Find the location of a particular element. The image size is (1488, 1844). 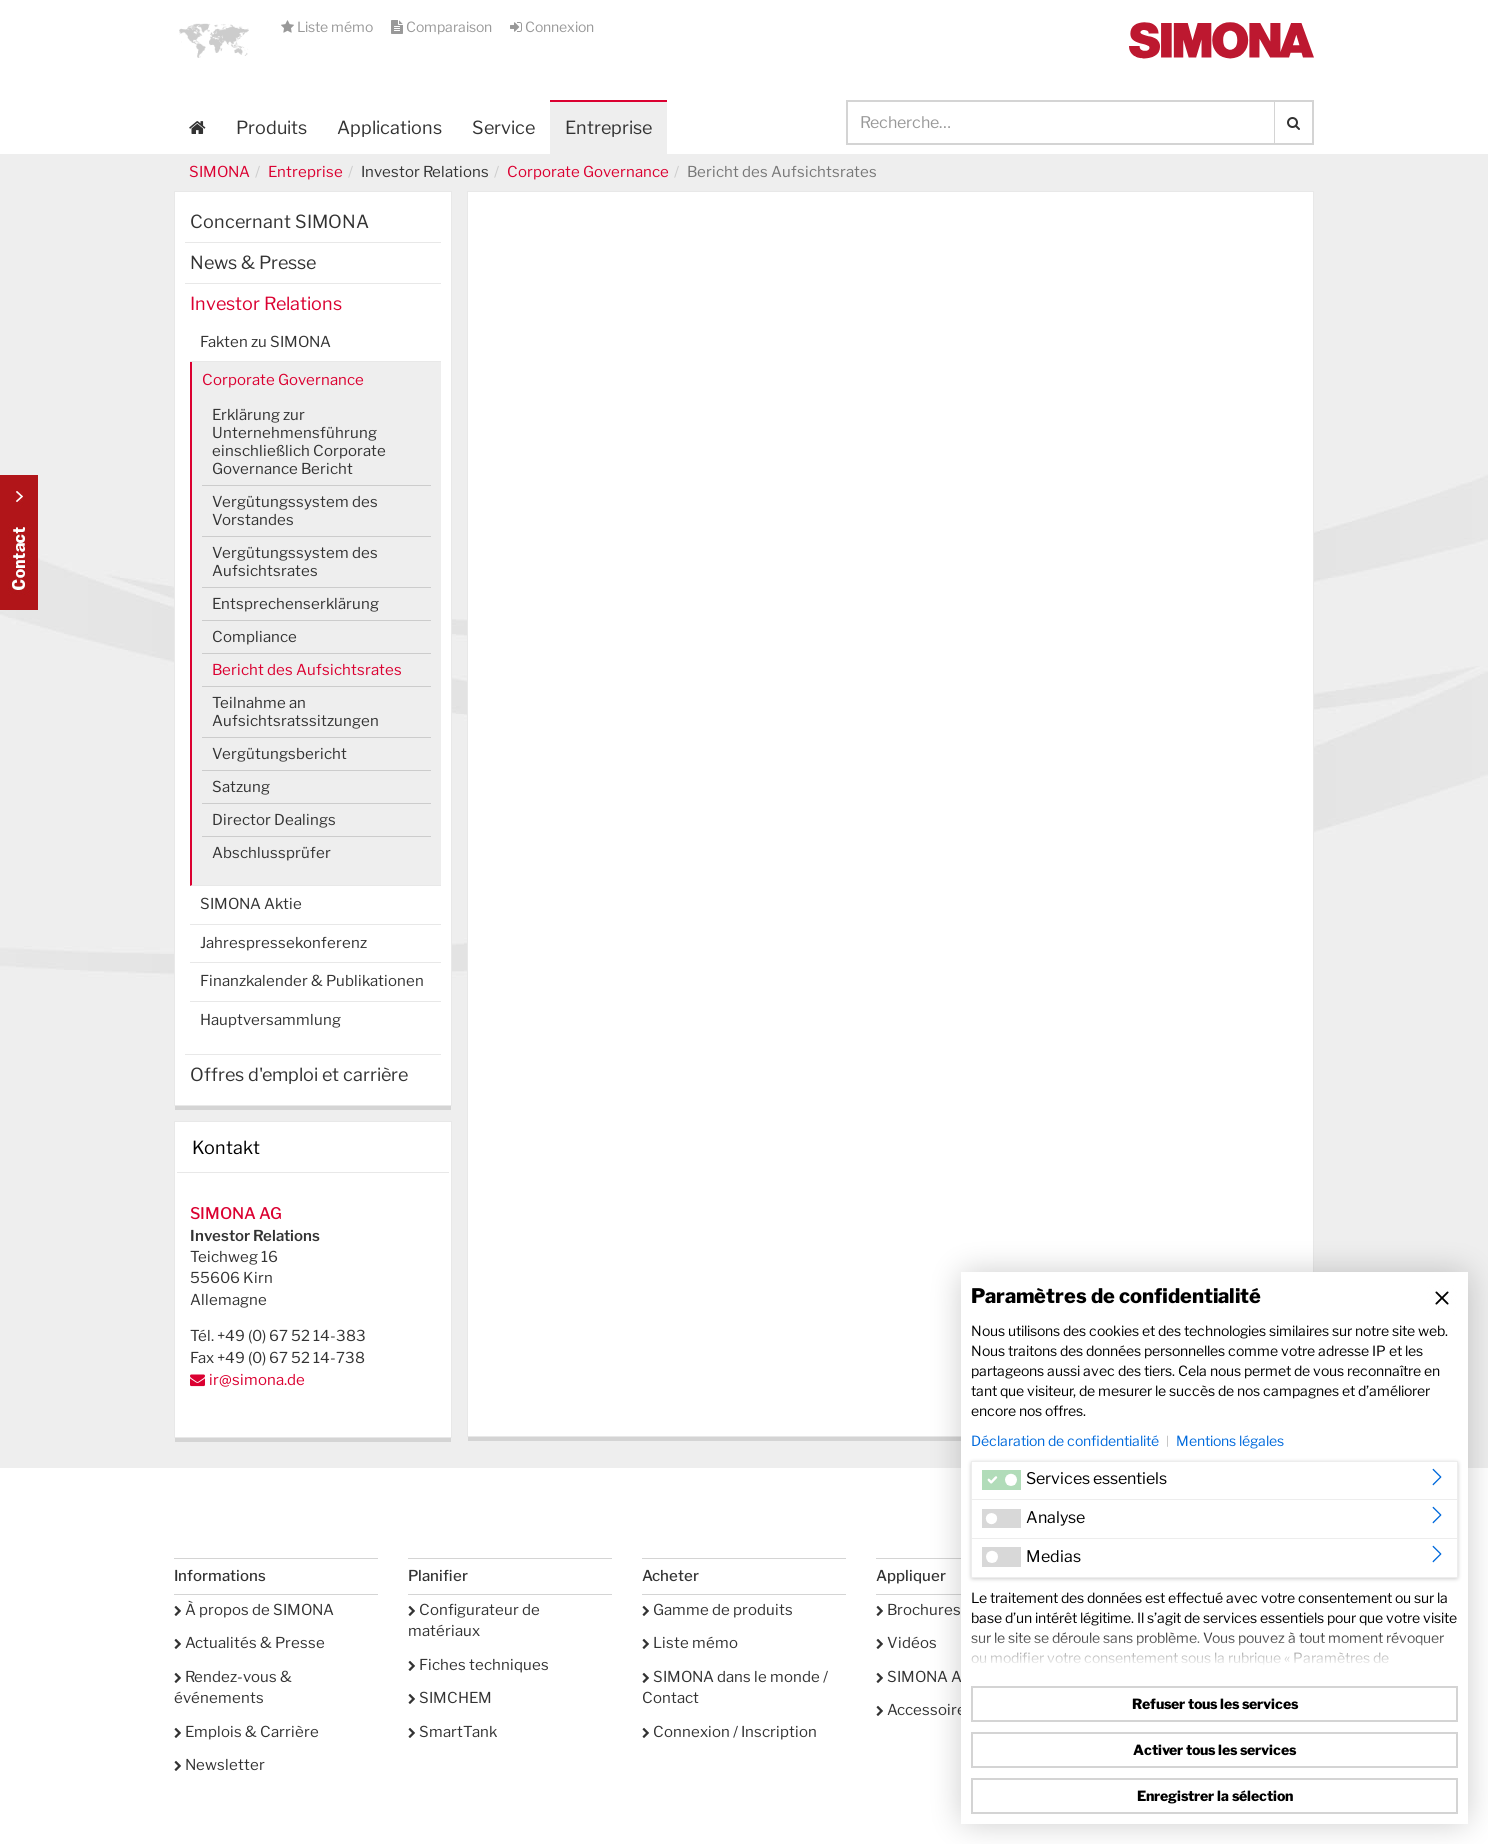

Déclaration de confidentialité is located at coordinates (1065, 1440).